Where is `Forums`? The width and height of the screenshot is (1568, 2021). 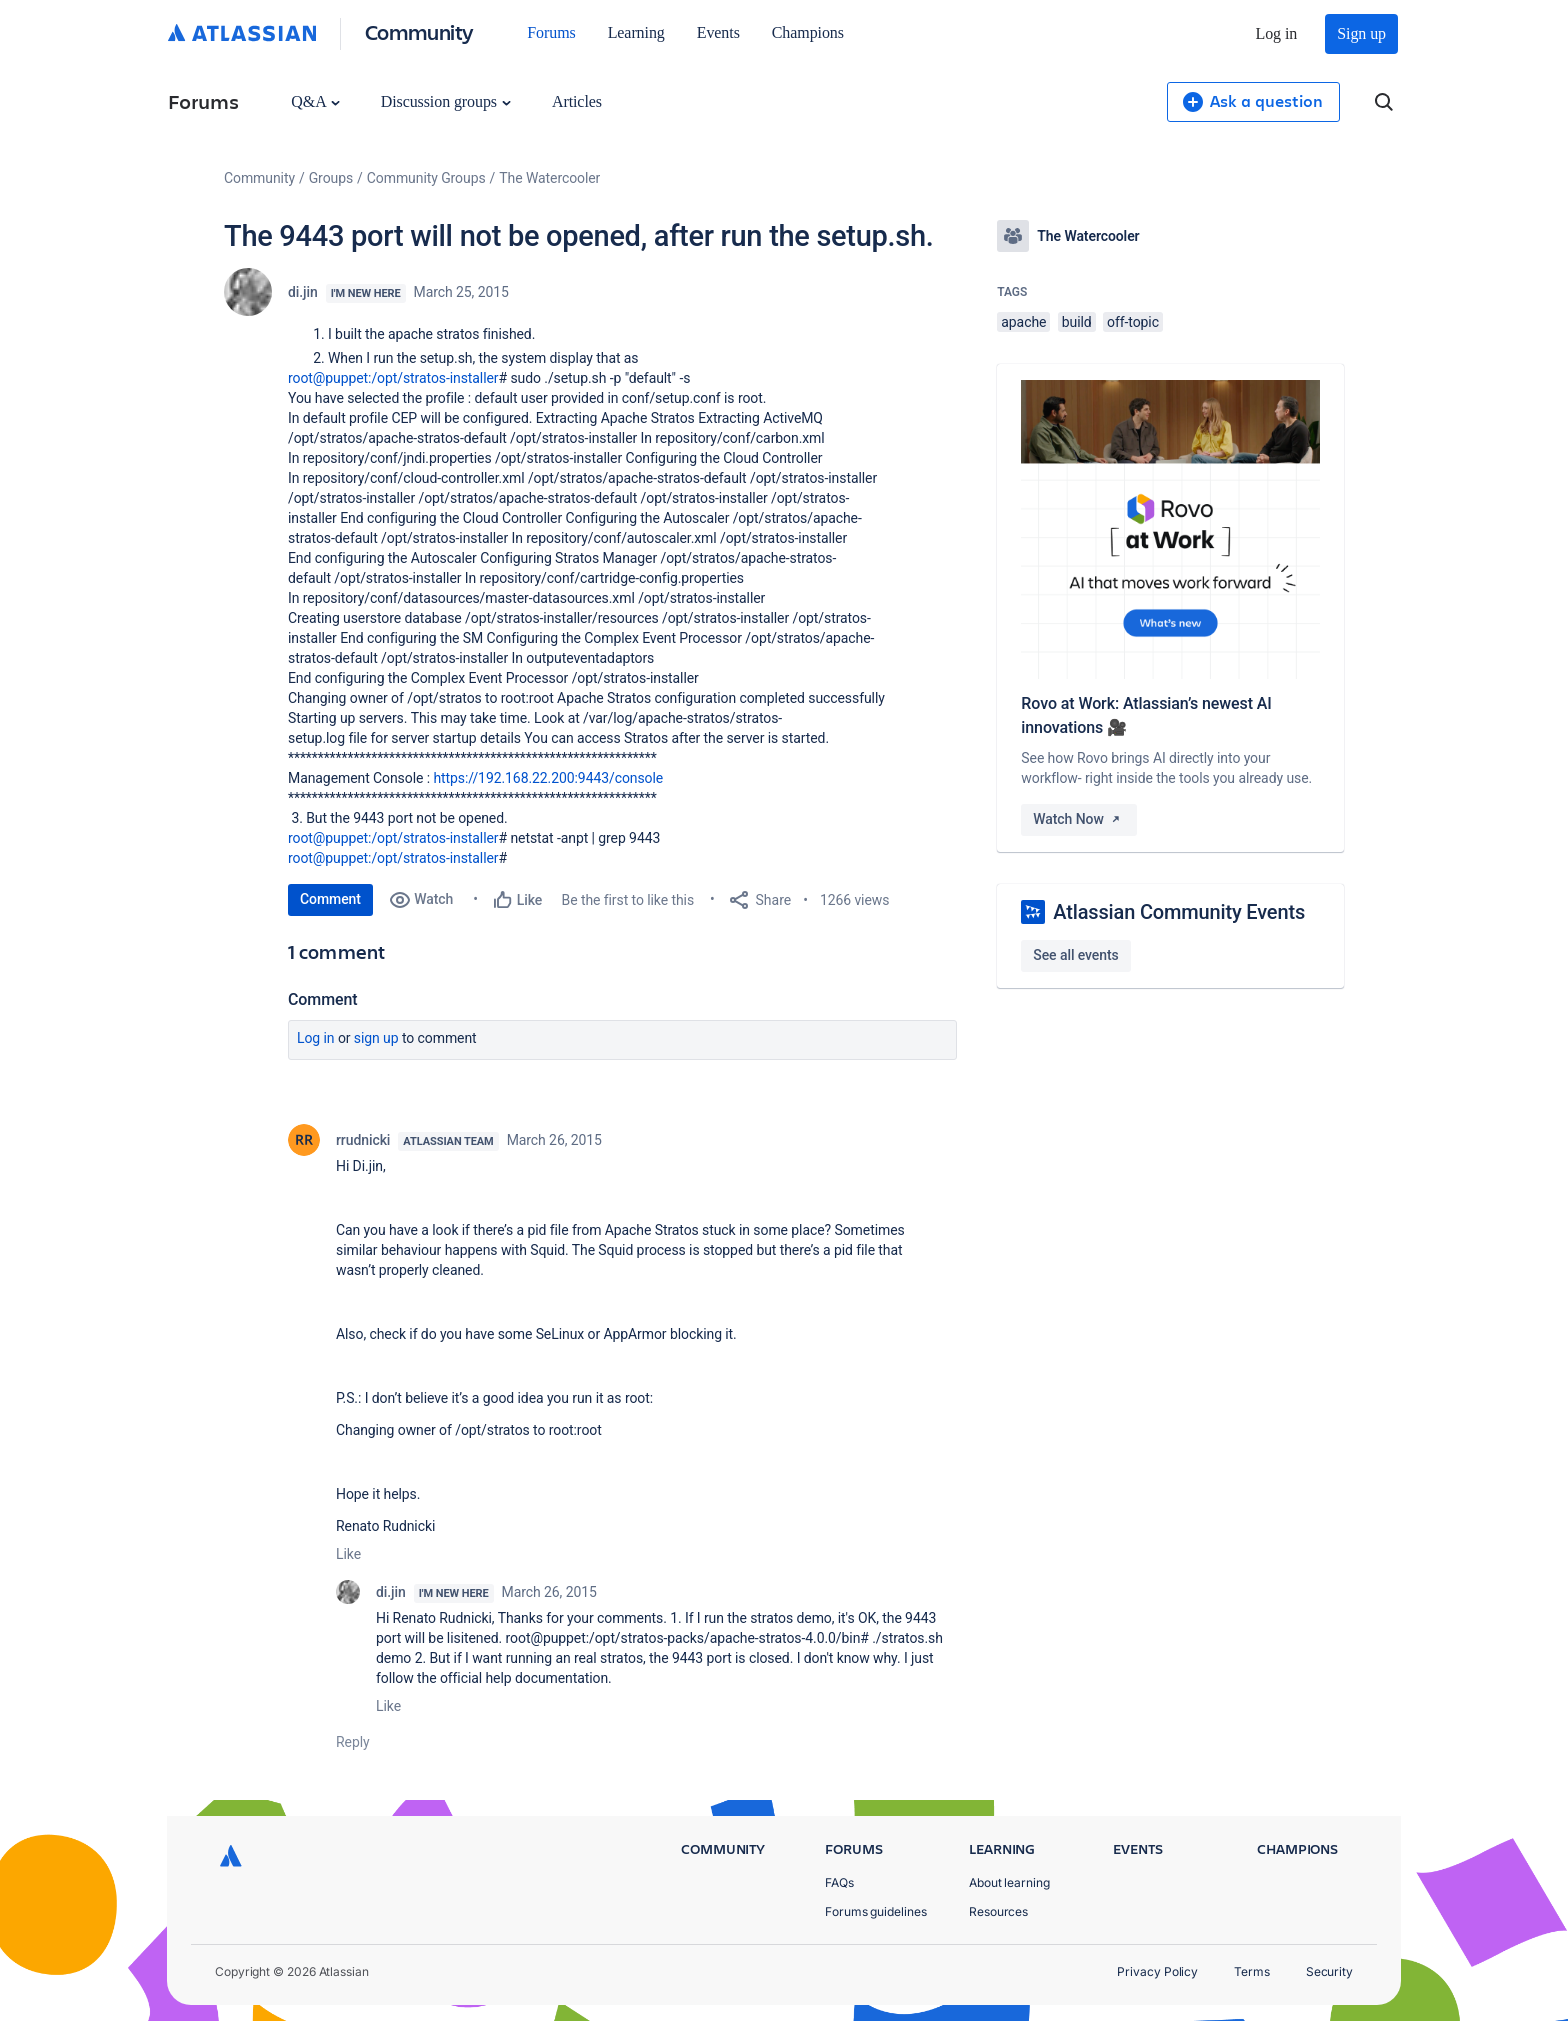 Forums is located at coordinates (551, 32).